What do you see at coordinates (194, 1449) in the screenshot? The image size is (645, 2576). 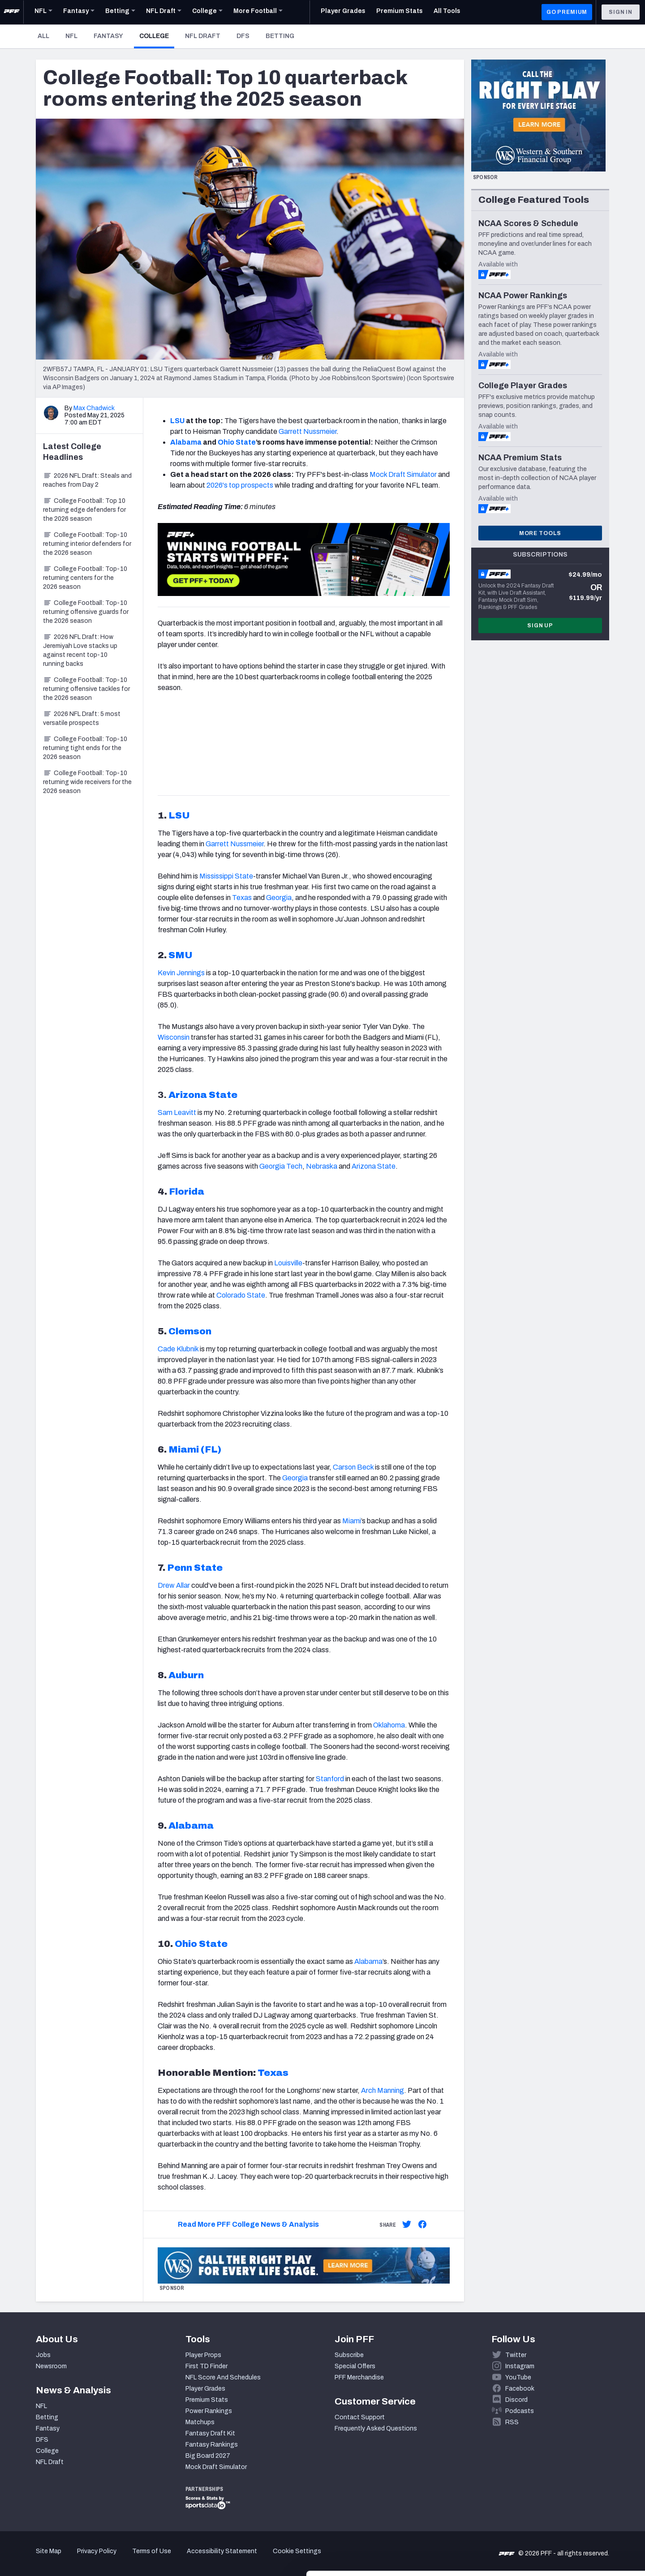 I see `Miami (FL)` at bounding box center [194, 1449].